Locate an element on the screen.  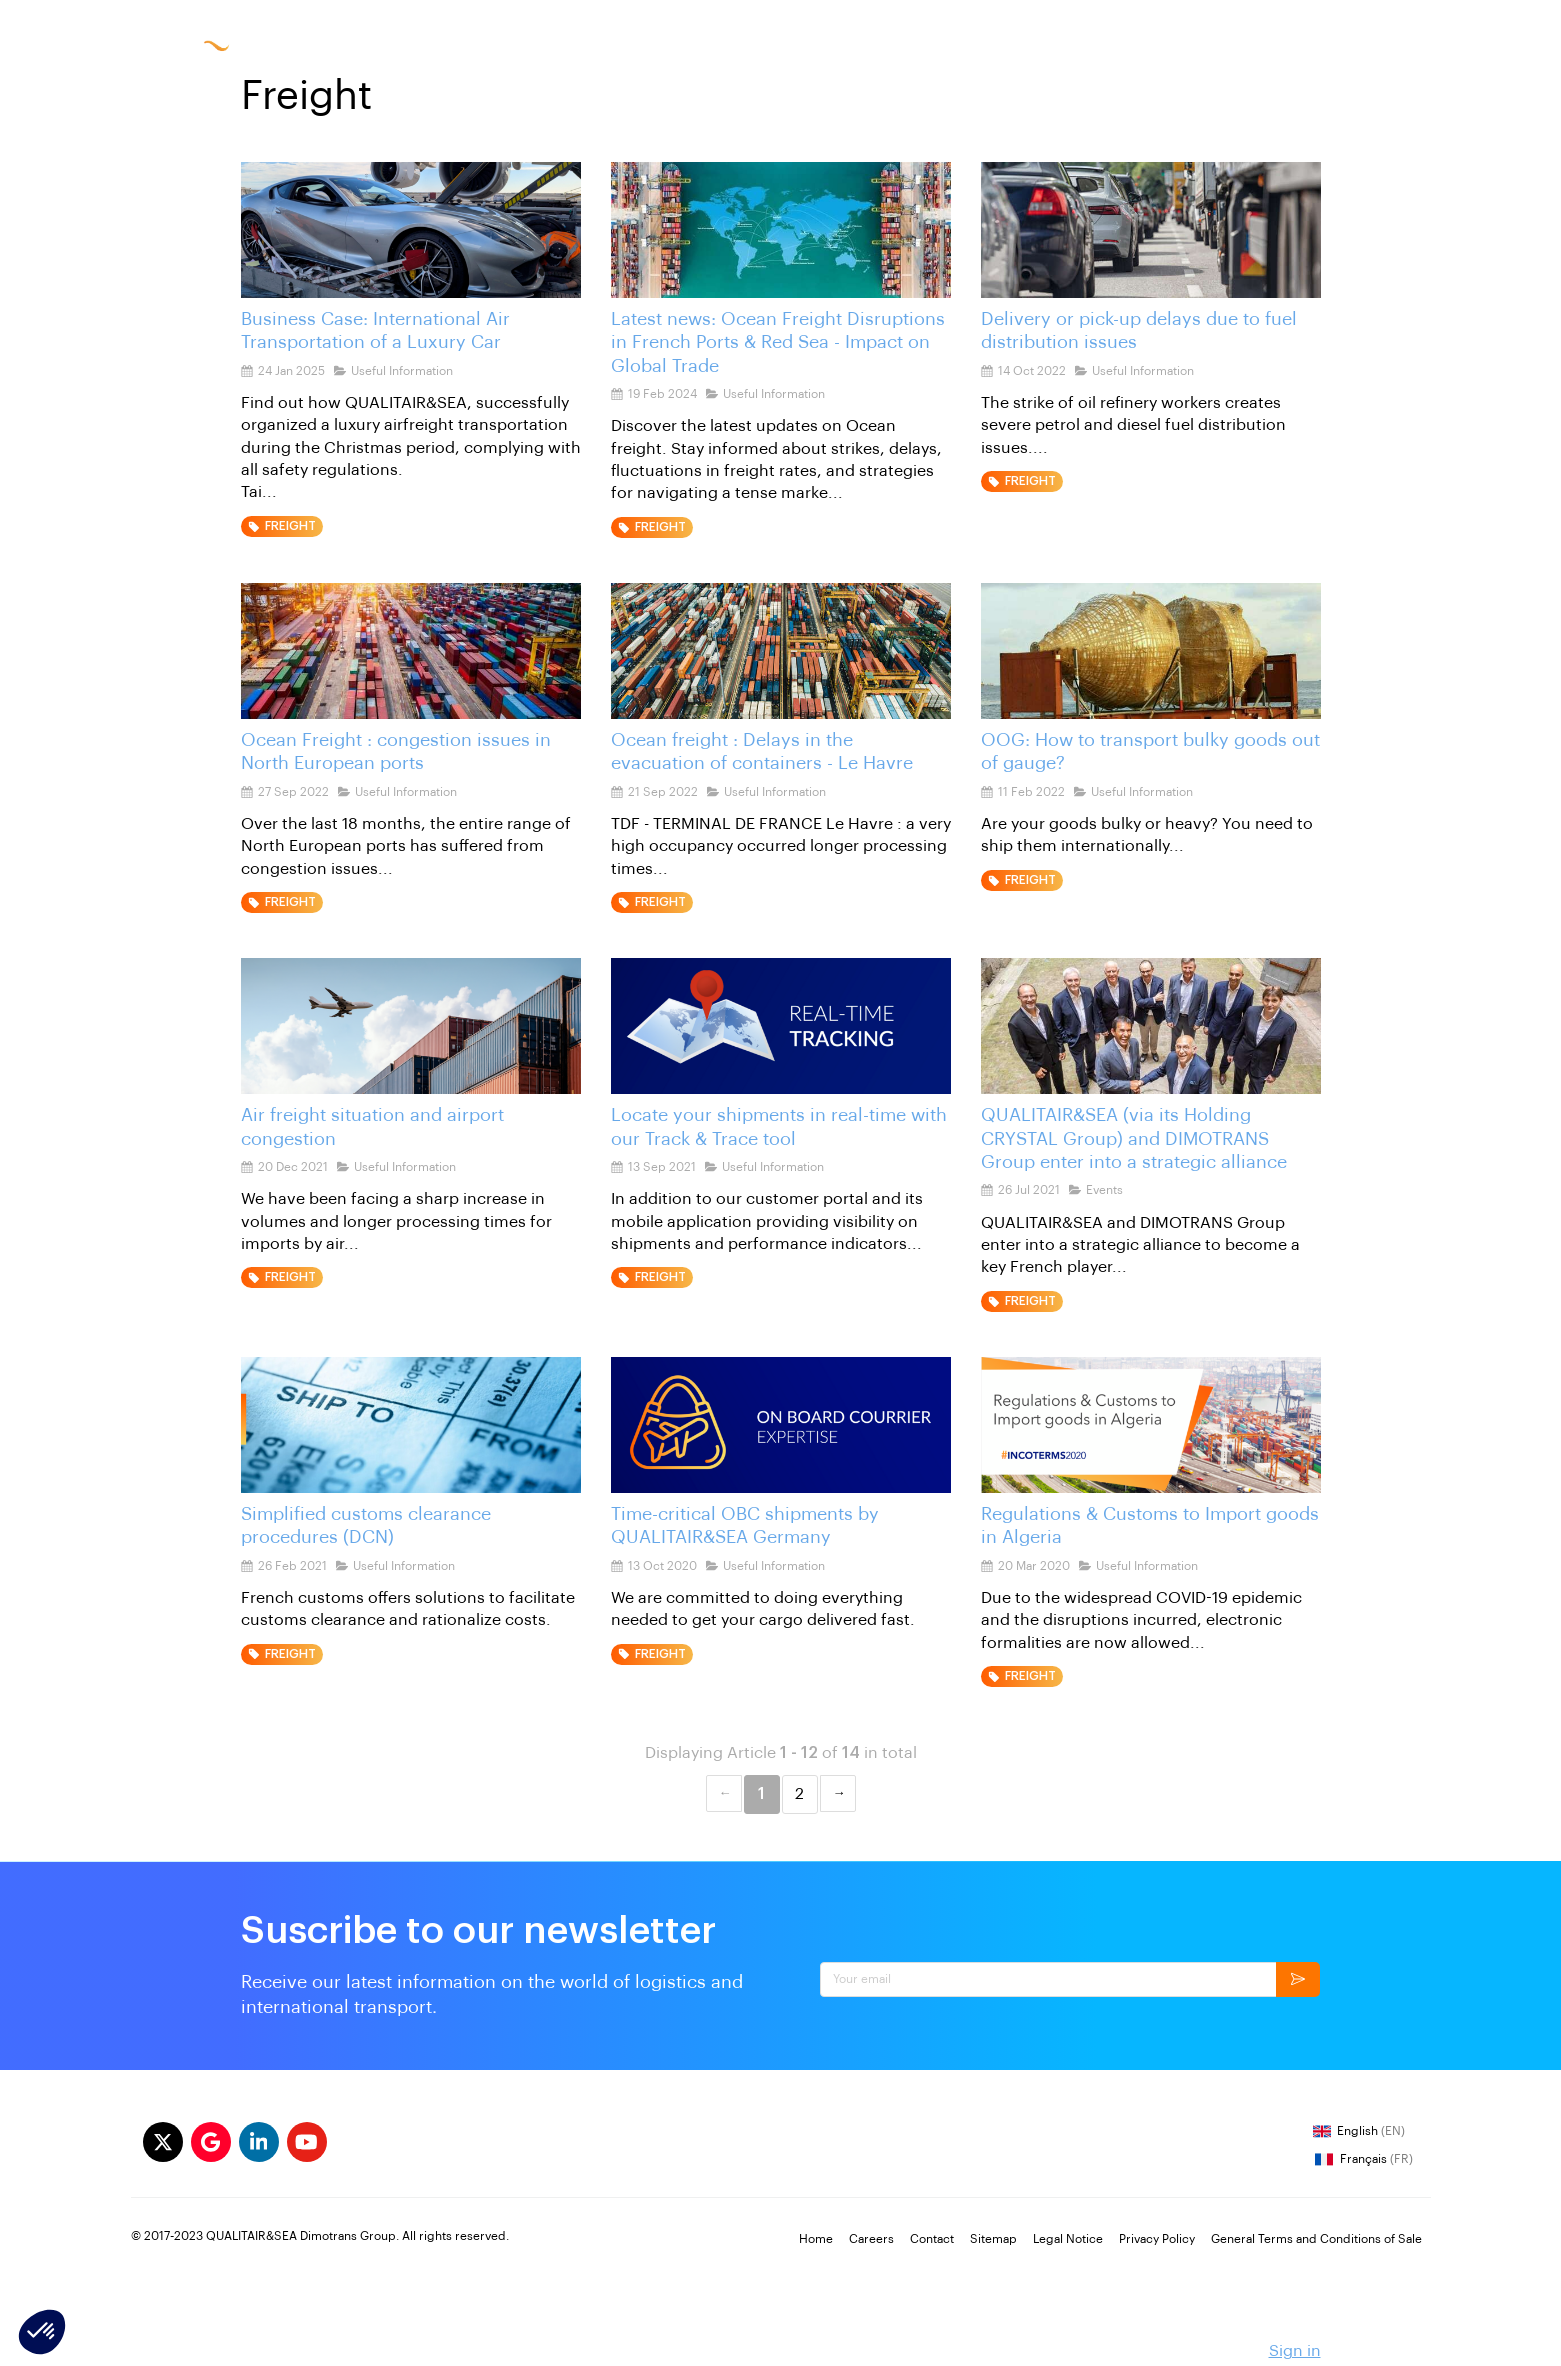
[OOG out of gauge shipments] is located at coordinates (1151, 651).